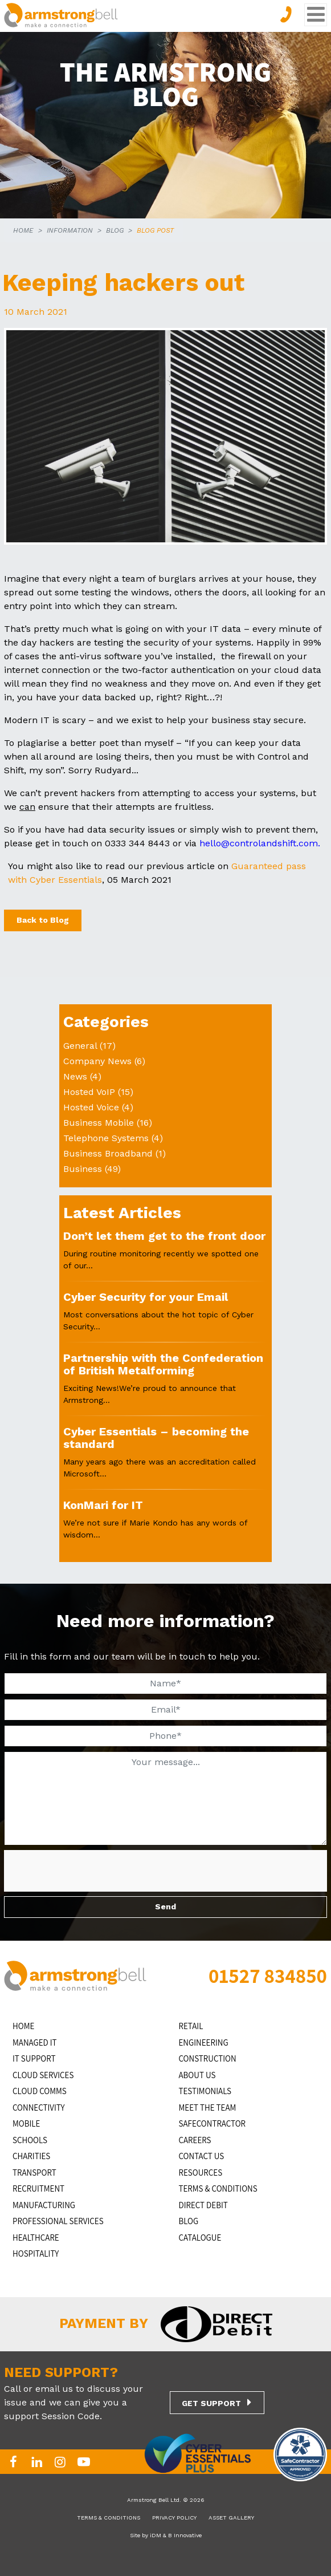 This screenshot has width=331, height=2576. I want to click on hello@controlandshift.com., so click(259, 843).